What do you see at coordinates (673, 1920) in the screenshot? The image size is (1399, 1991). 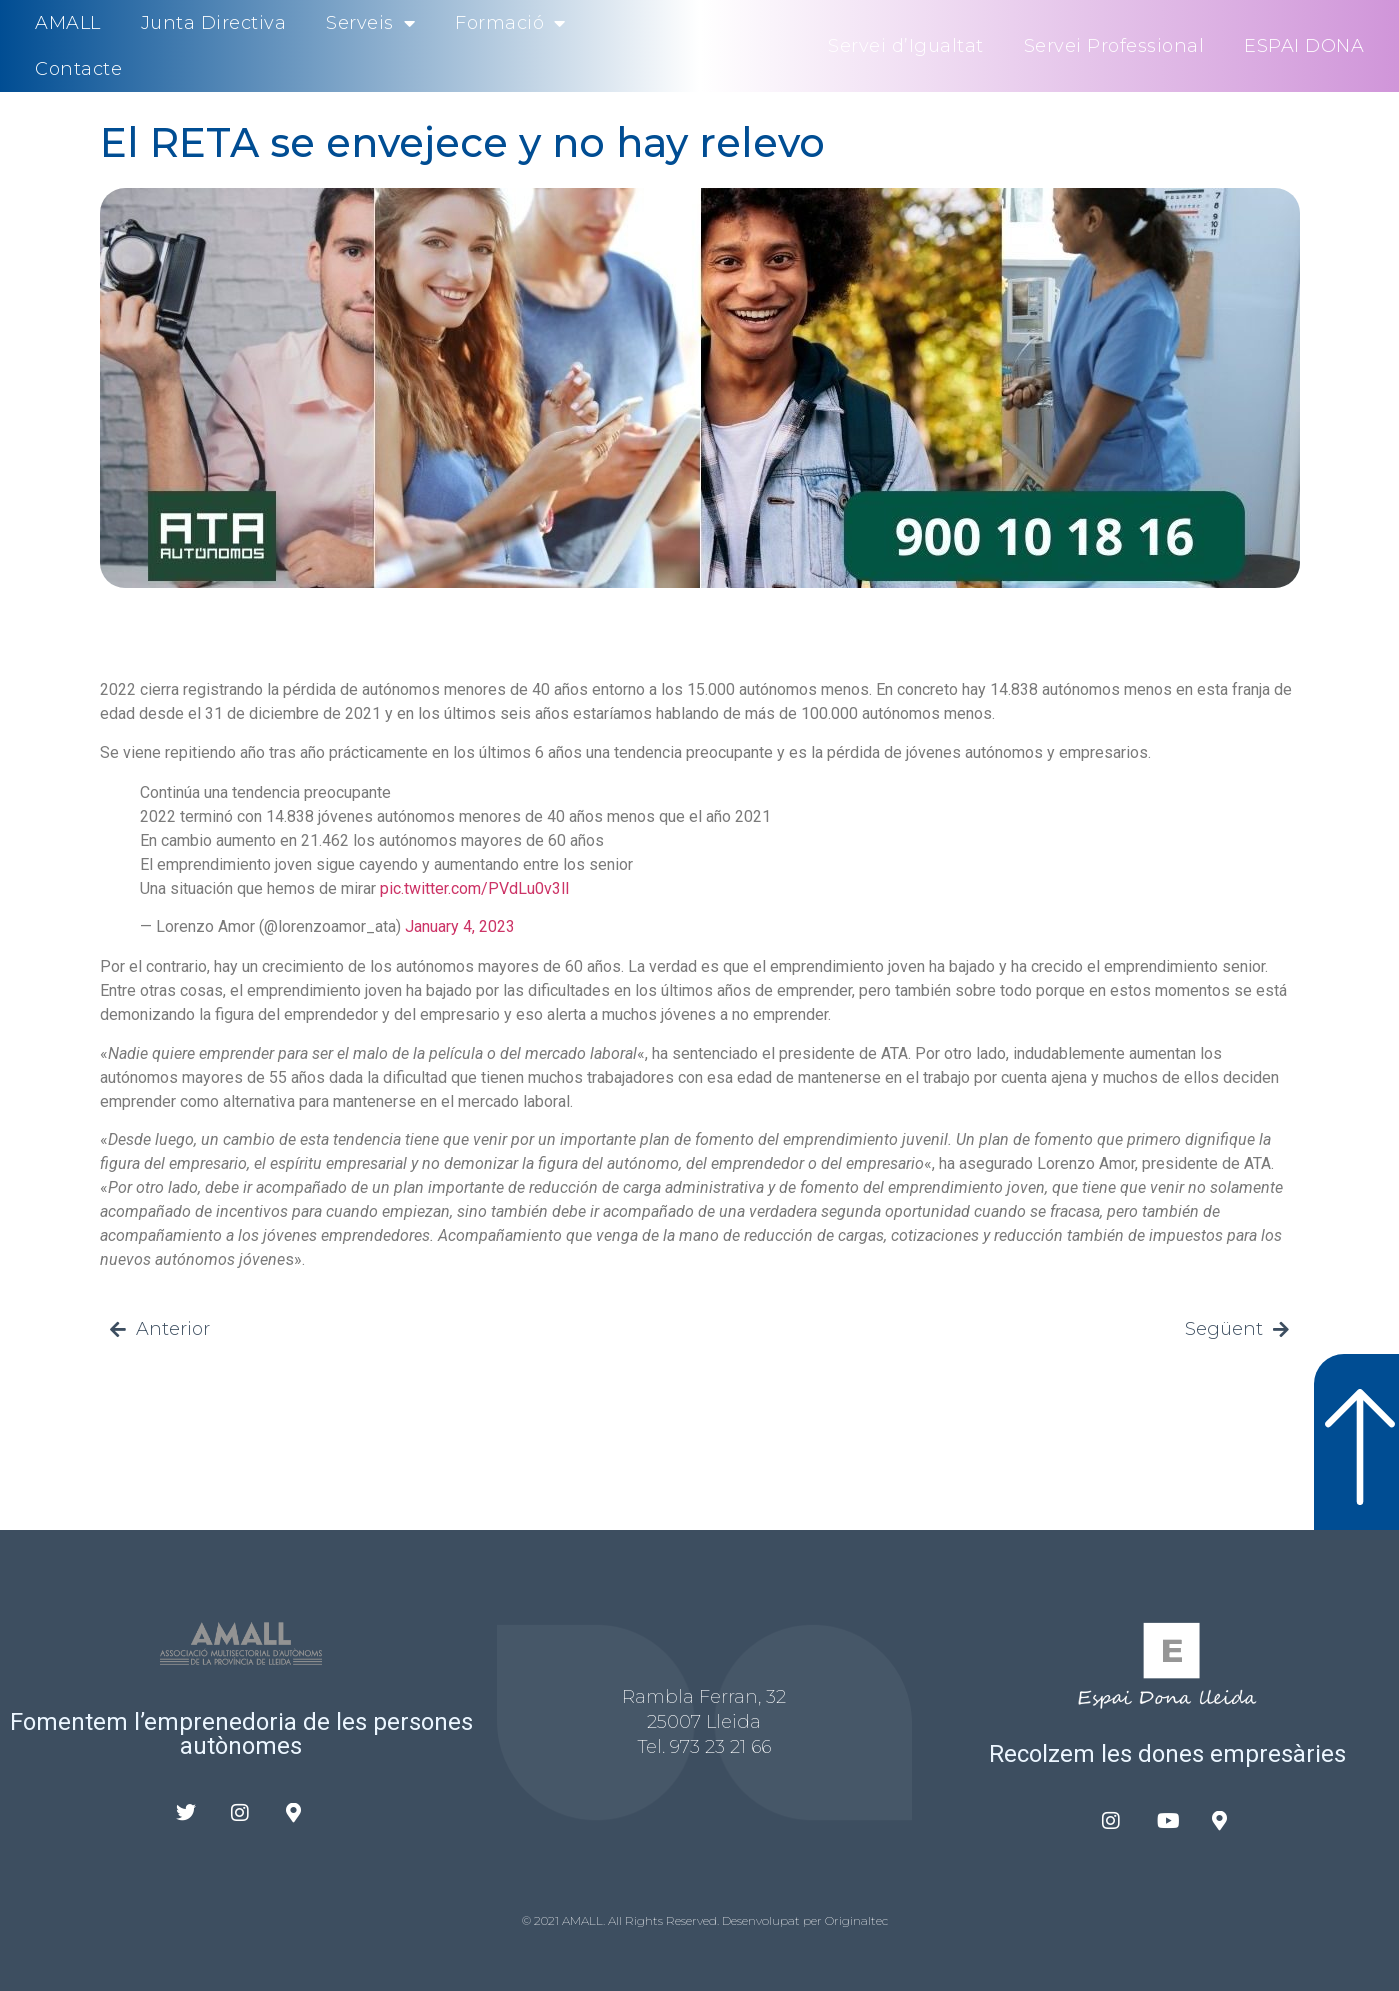 I see `© 2021 AMALL. All Rights Reserved. Desenvolupat per` at bounding box center [673, 1920].